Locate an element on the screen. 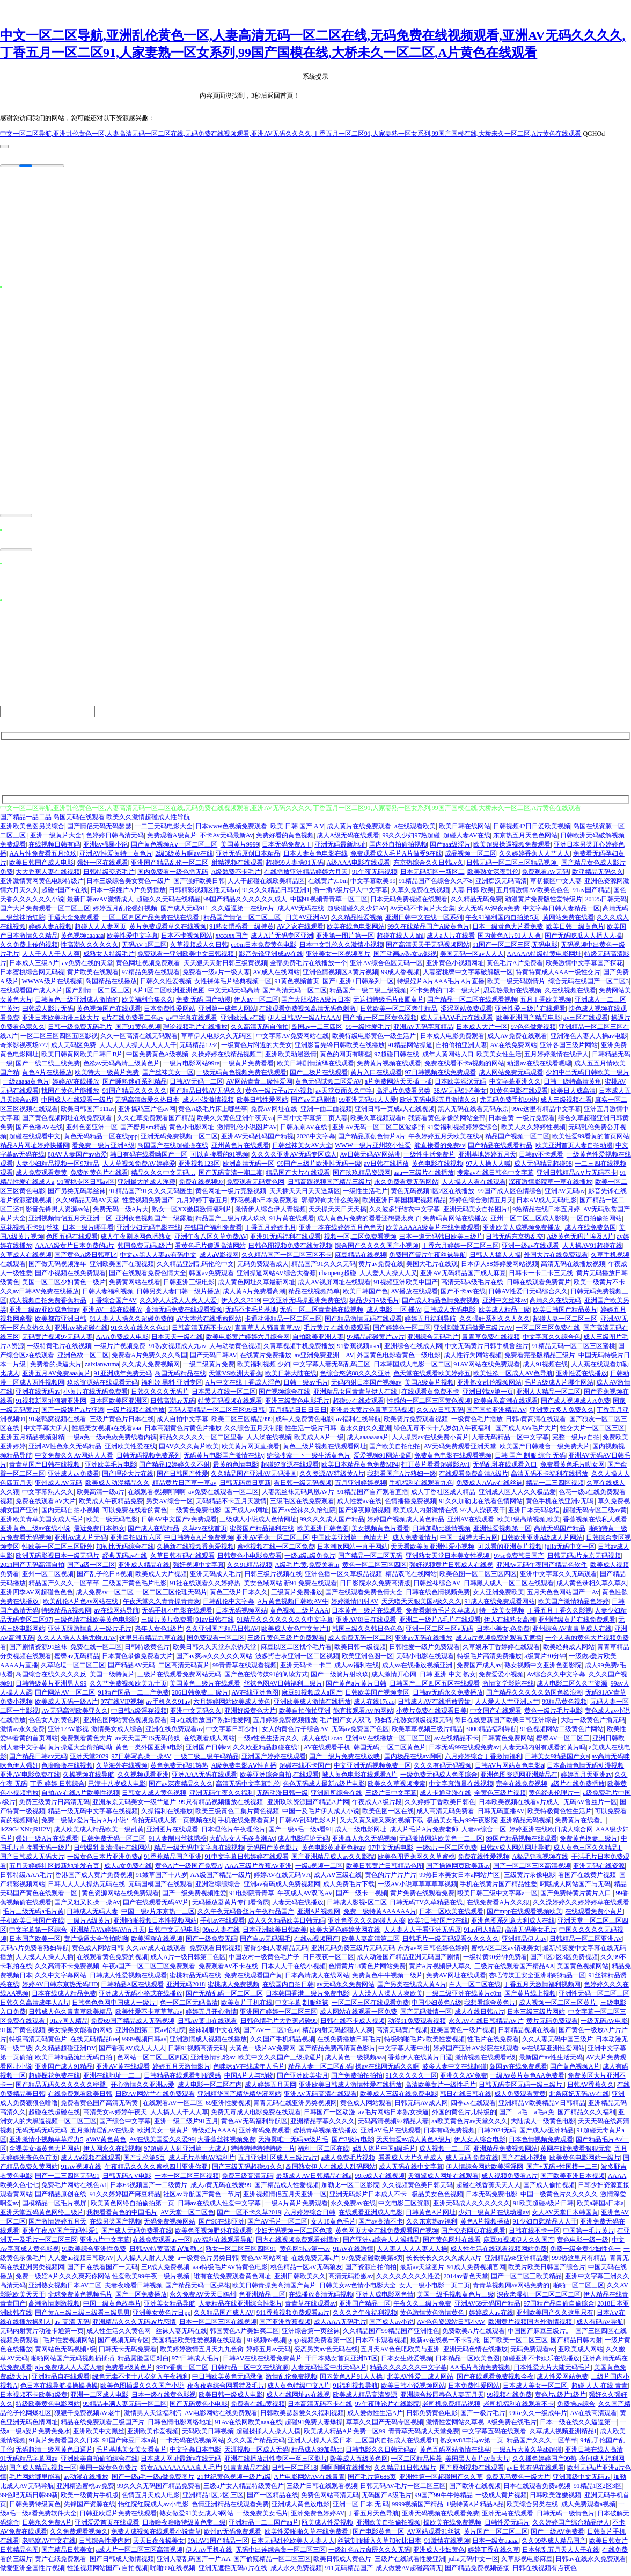 The height and width of the screenshot is (2576, 631). 久久欧亚精品超碰在线1 is located at coordinates (266, 1750).